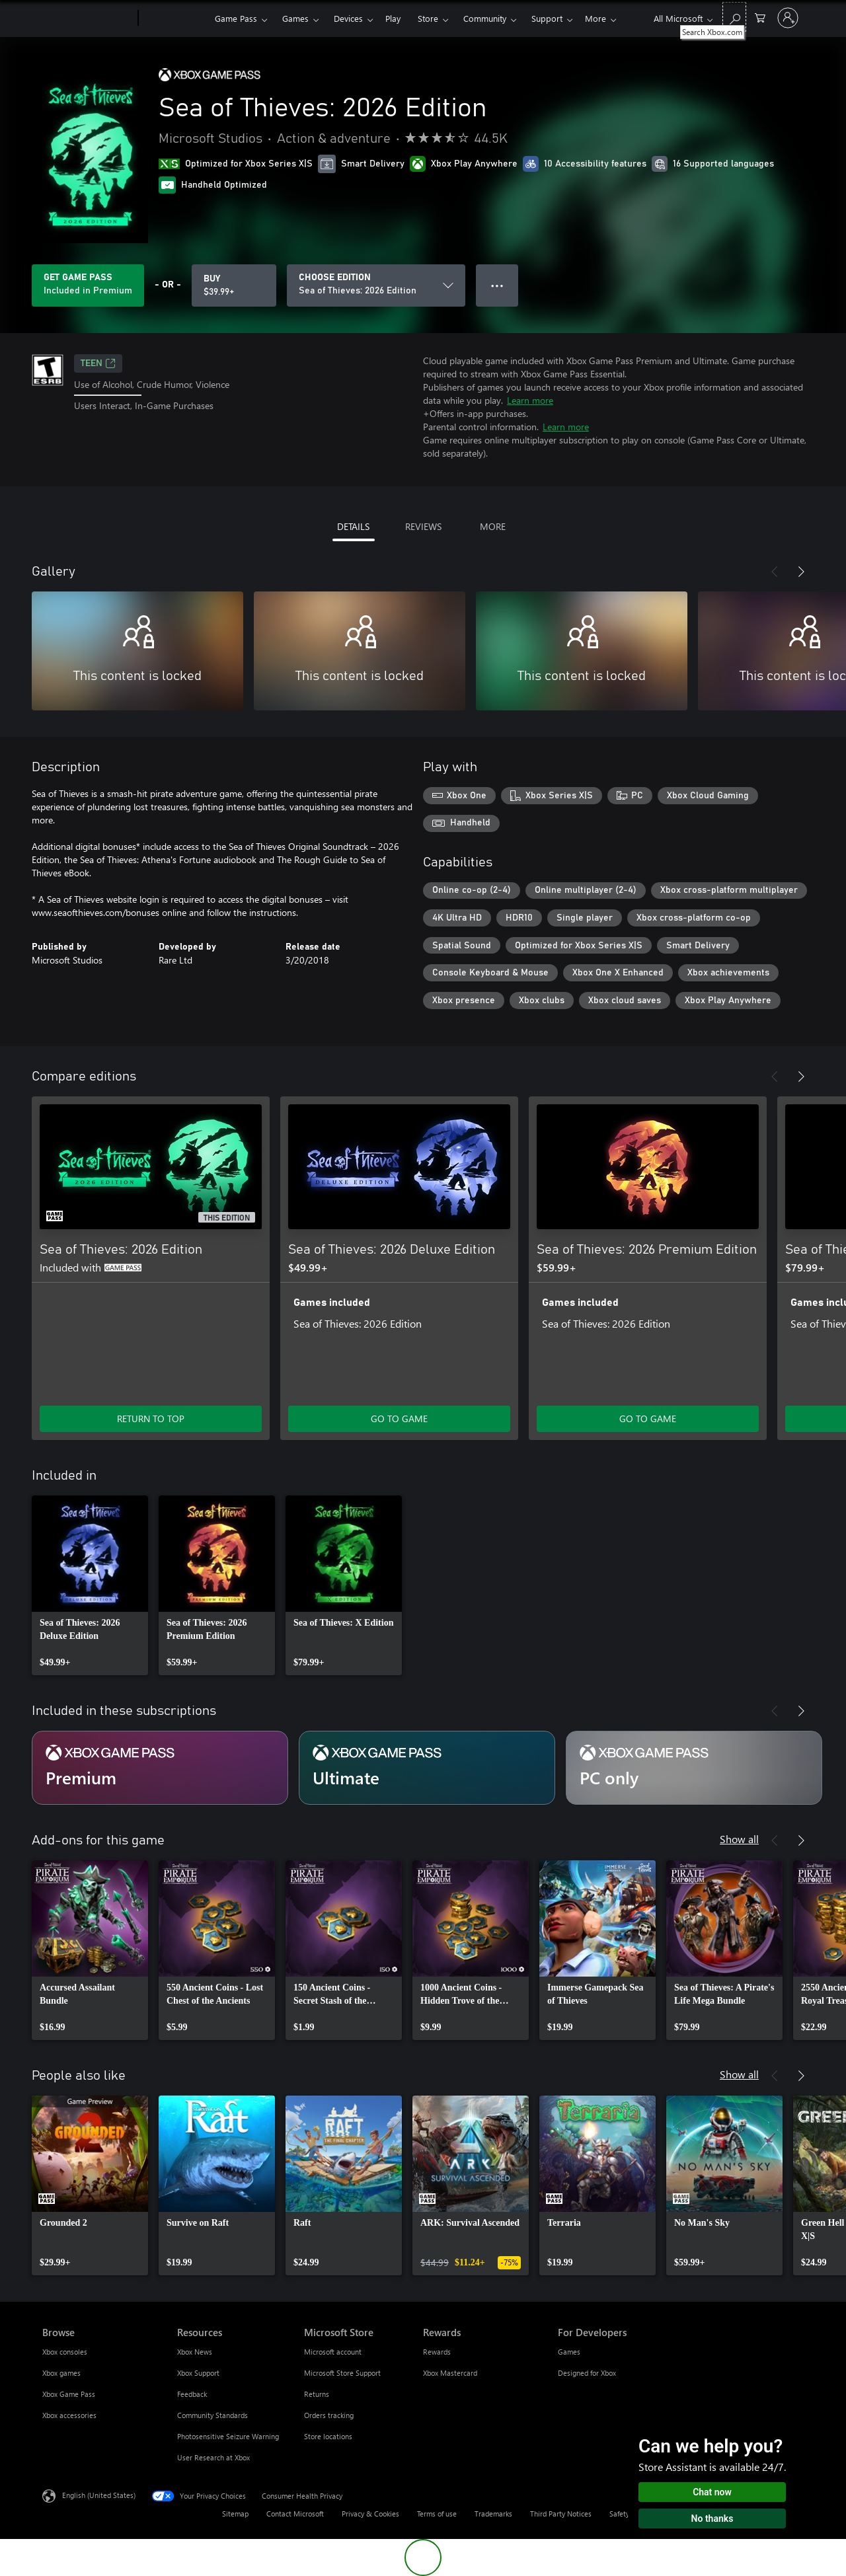 The width and height of the screenshot is (846, 2576). What do you see at coordinates (497, 285) in the screenshot?
I see `● ● ● [Overflow, press for more options]` at bounding box center [497, 285].